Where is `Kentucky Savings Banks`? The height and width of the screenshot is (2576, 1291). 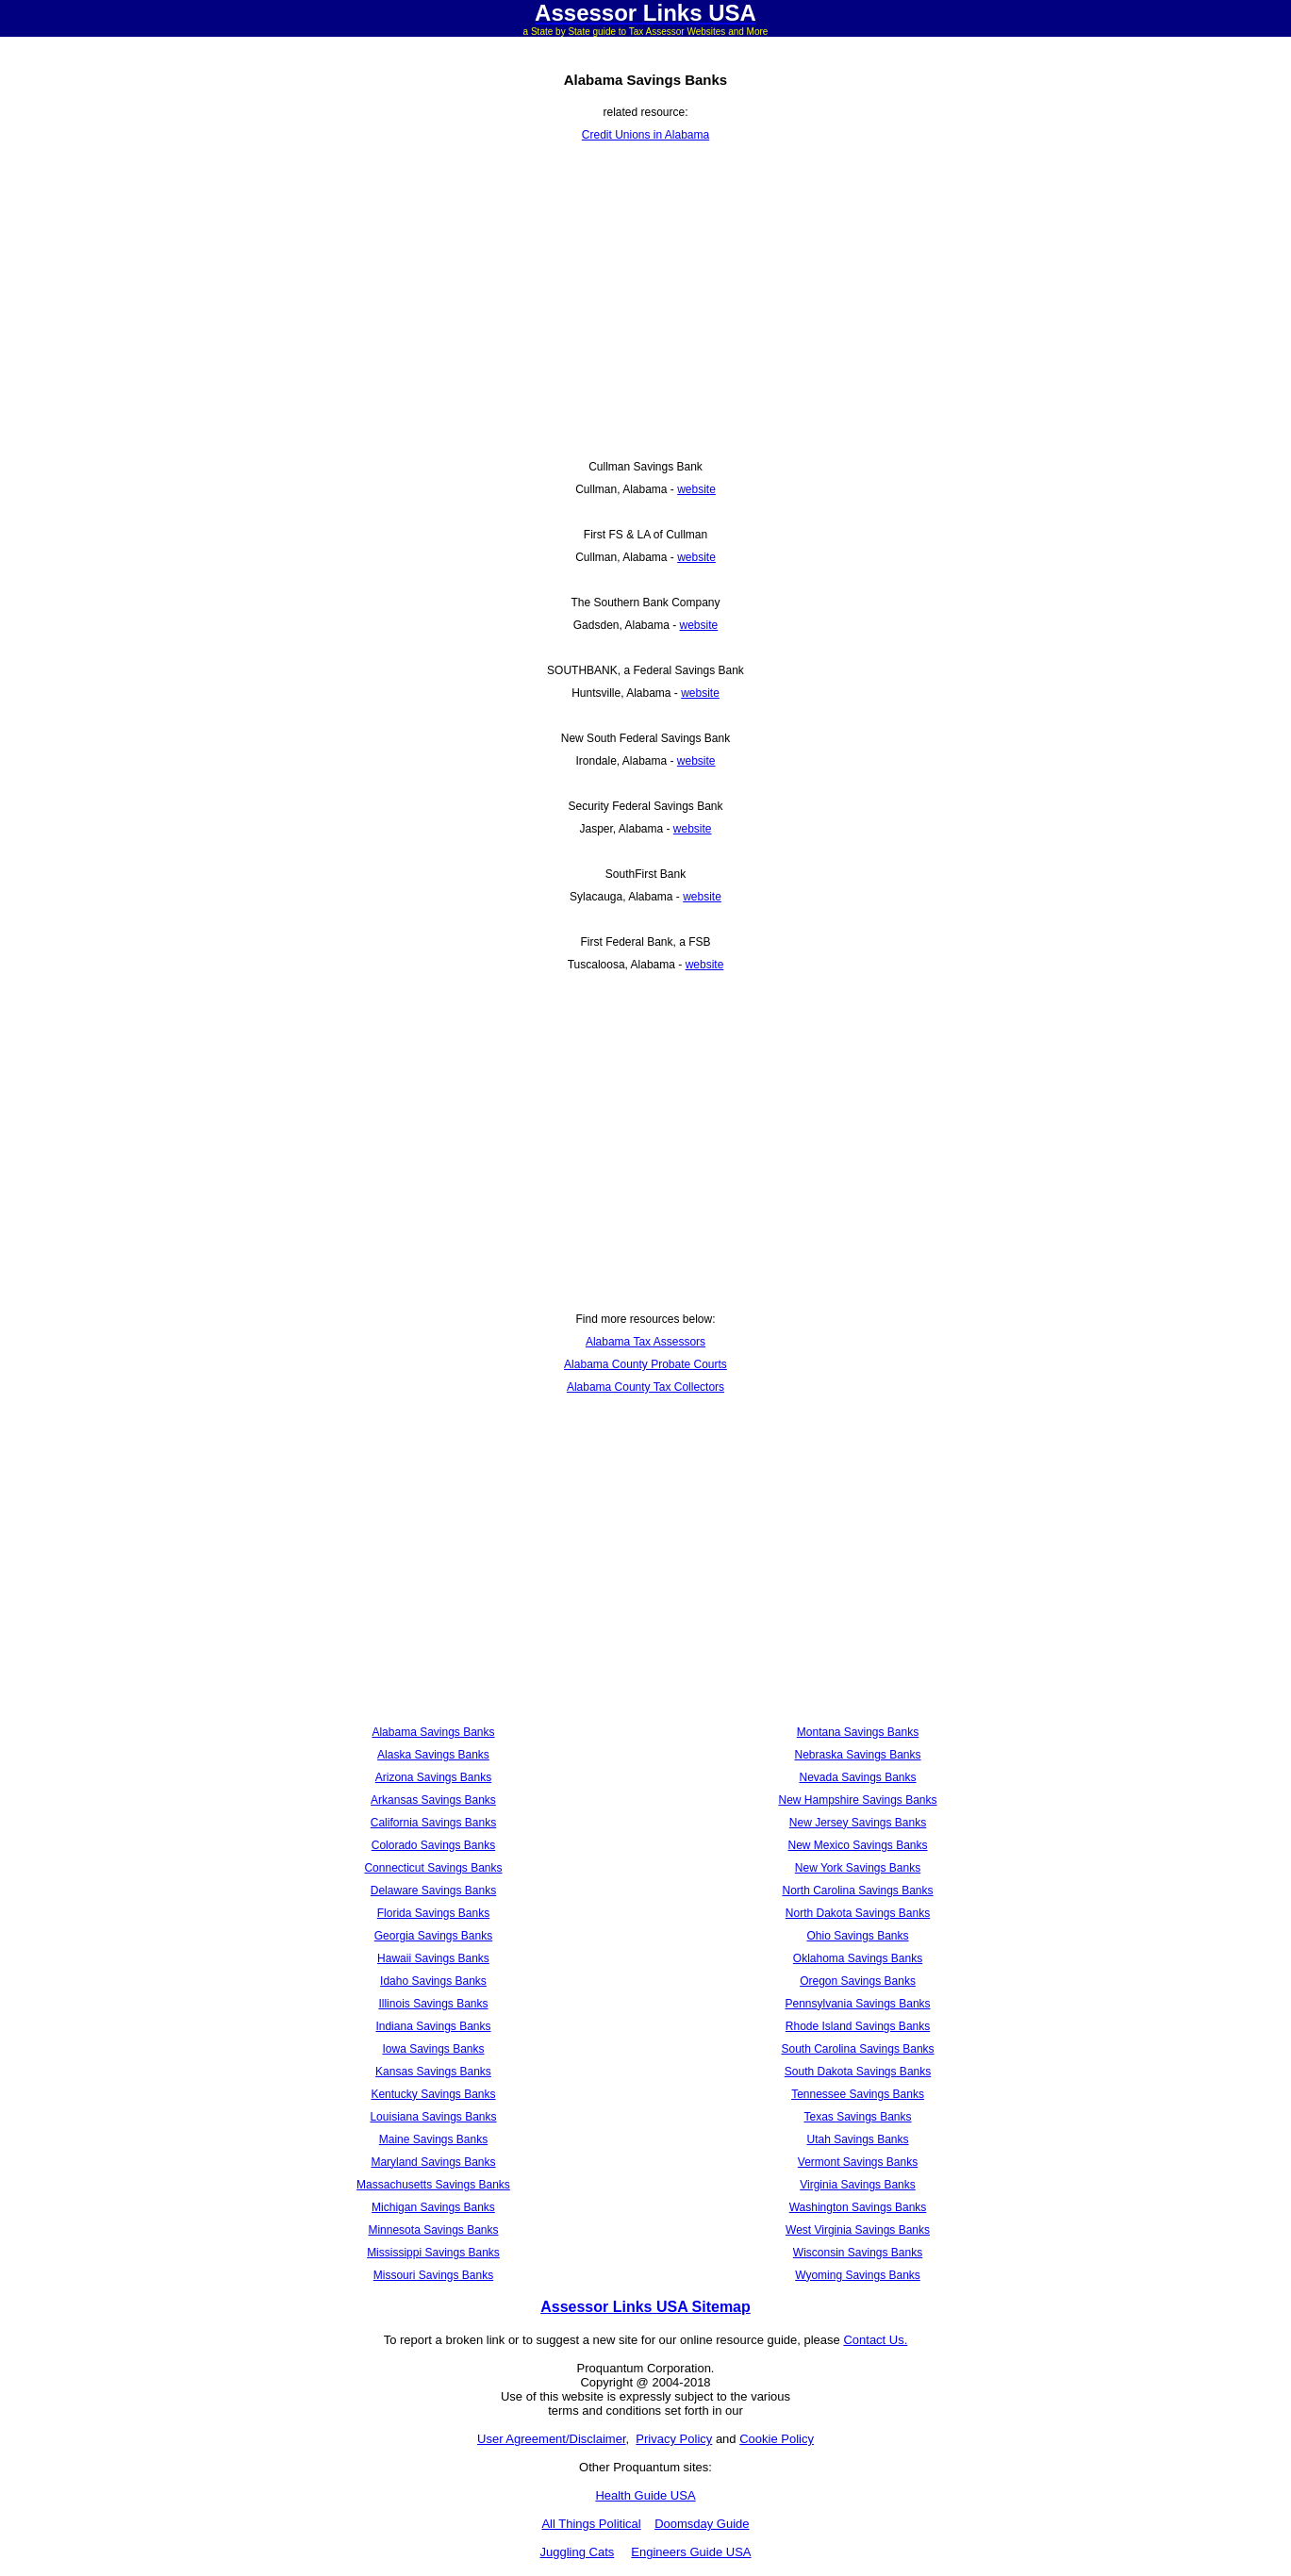
Kentucky Savings Banks is located at coordinates (433, 2094).